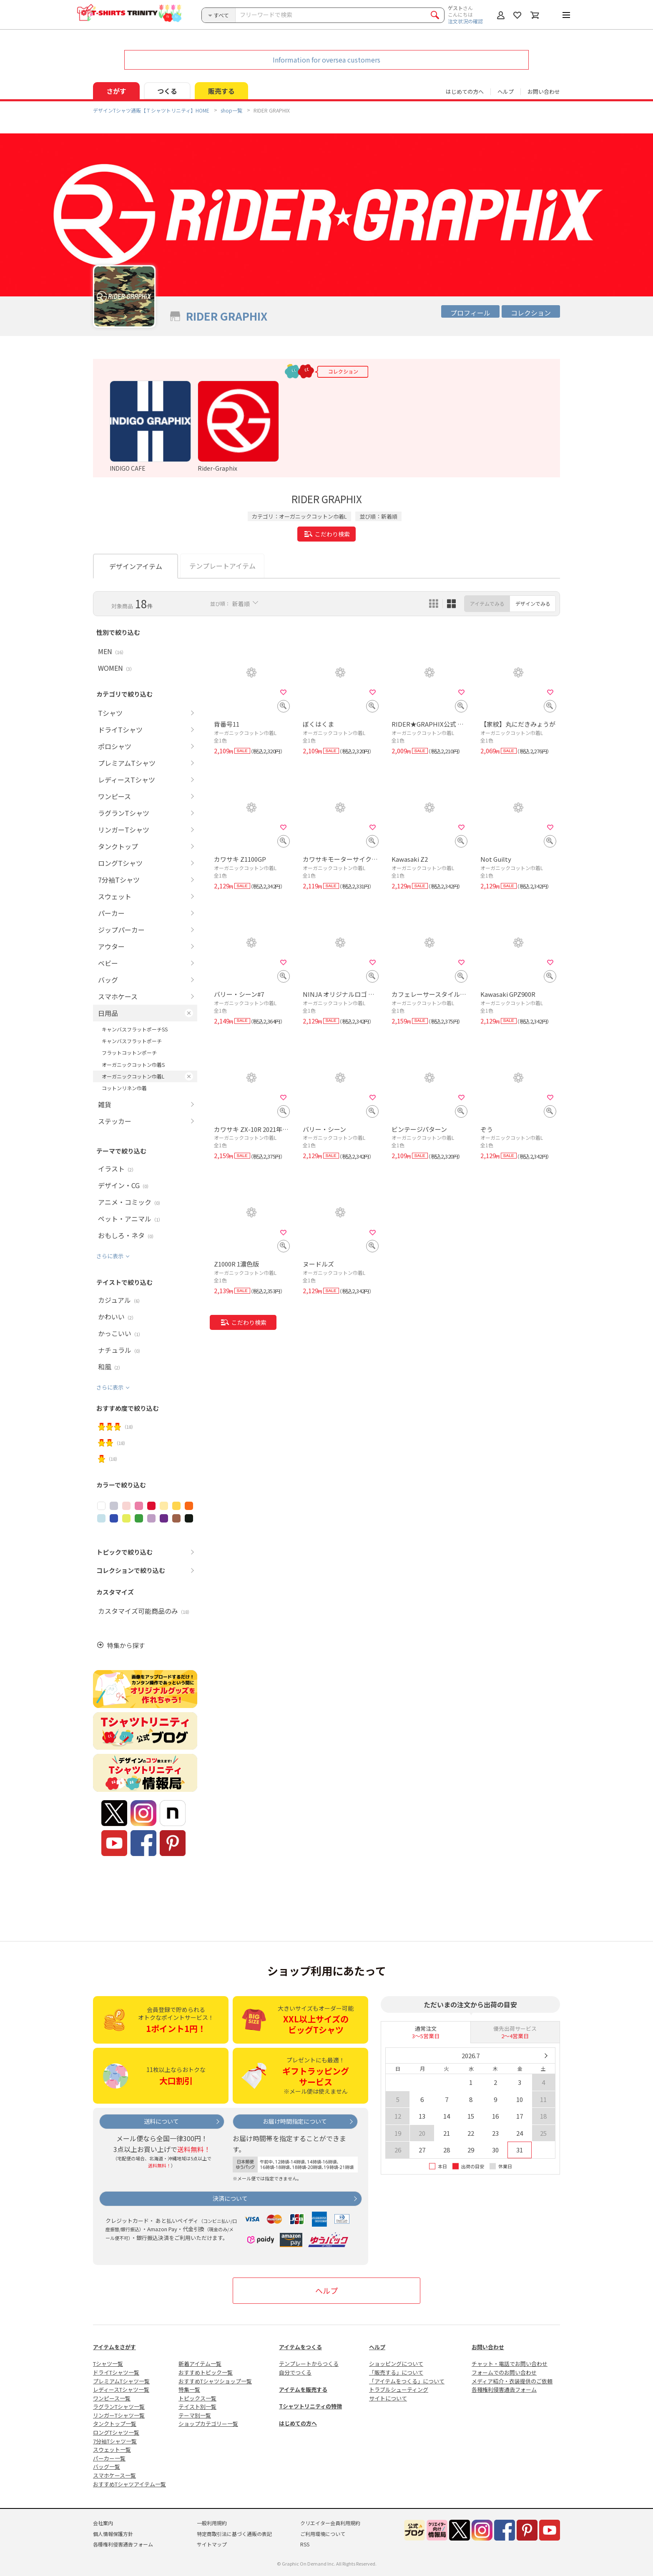 The width and height of the screenshot is (653, 2576). What do you see at coordinates (119, 2415) in the screenshot?
I see `リンガーTシャツ一覧` at bounding box center [119, 2415].